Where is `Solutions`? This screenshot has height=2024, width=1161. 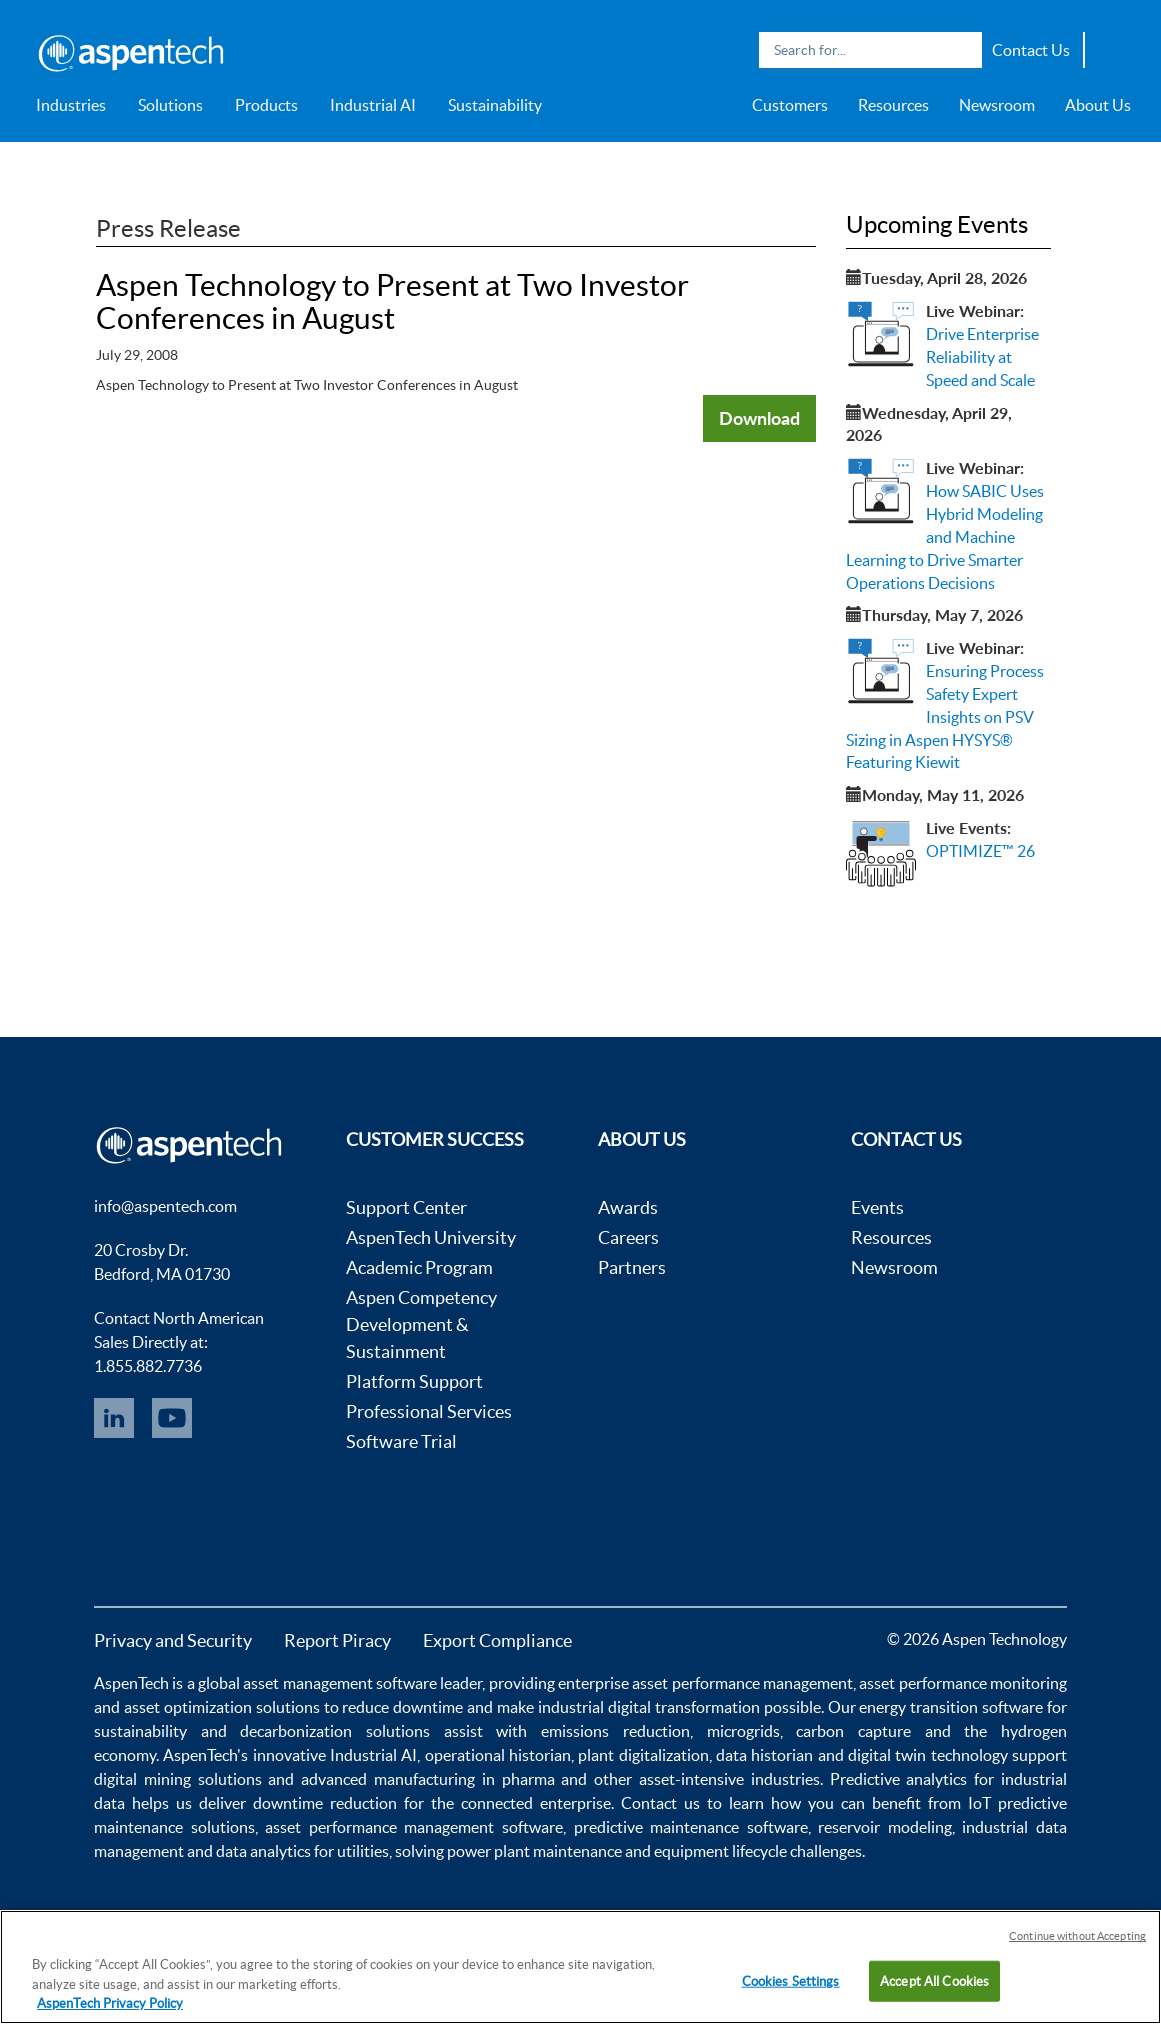
Solutions is located at coordinates (170, 105).